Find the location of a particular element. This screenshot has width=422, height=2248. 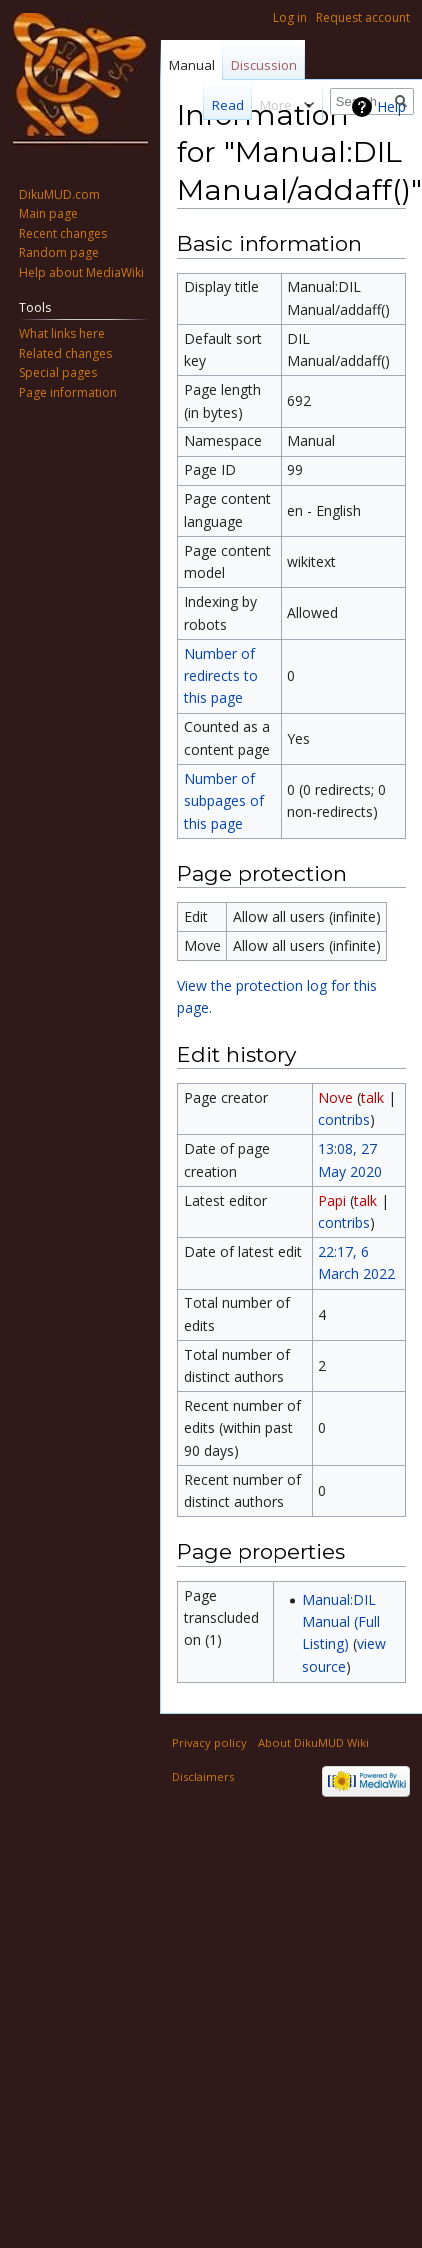

Help is located at coordinates (391, 106).